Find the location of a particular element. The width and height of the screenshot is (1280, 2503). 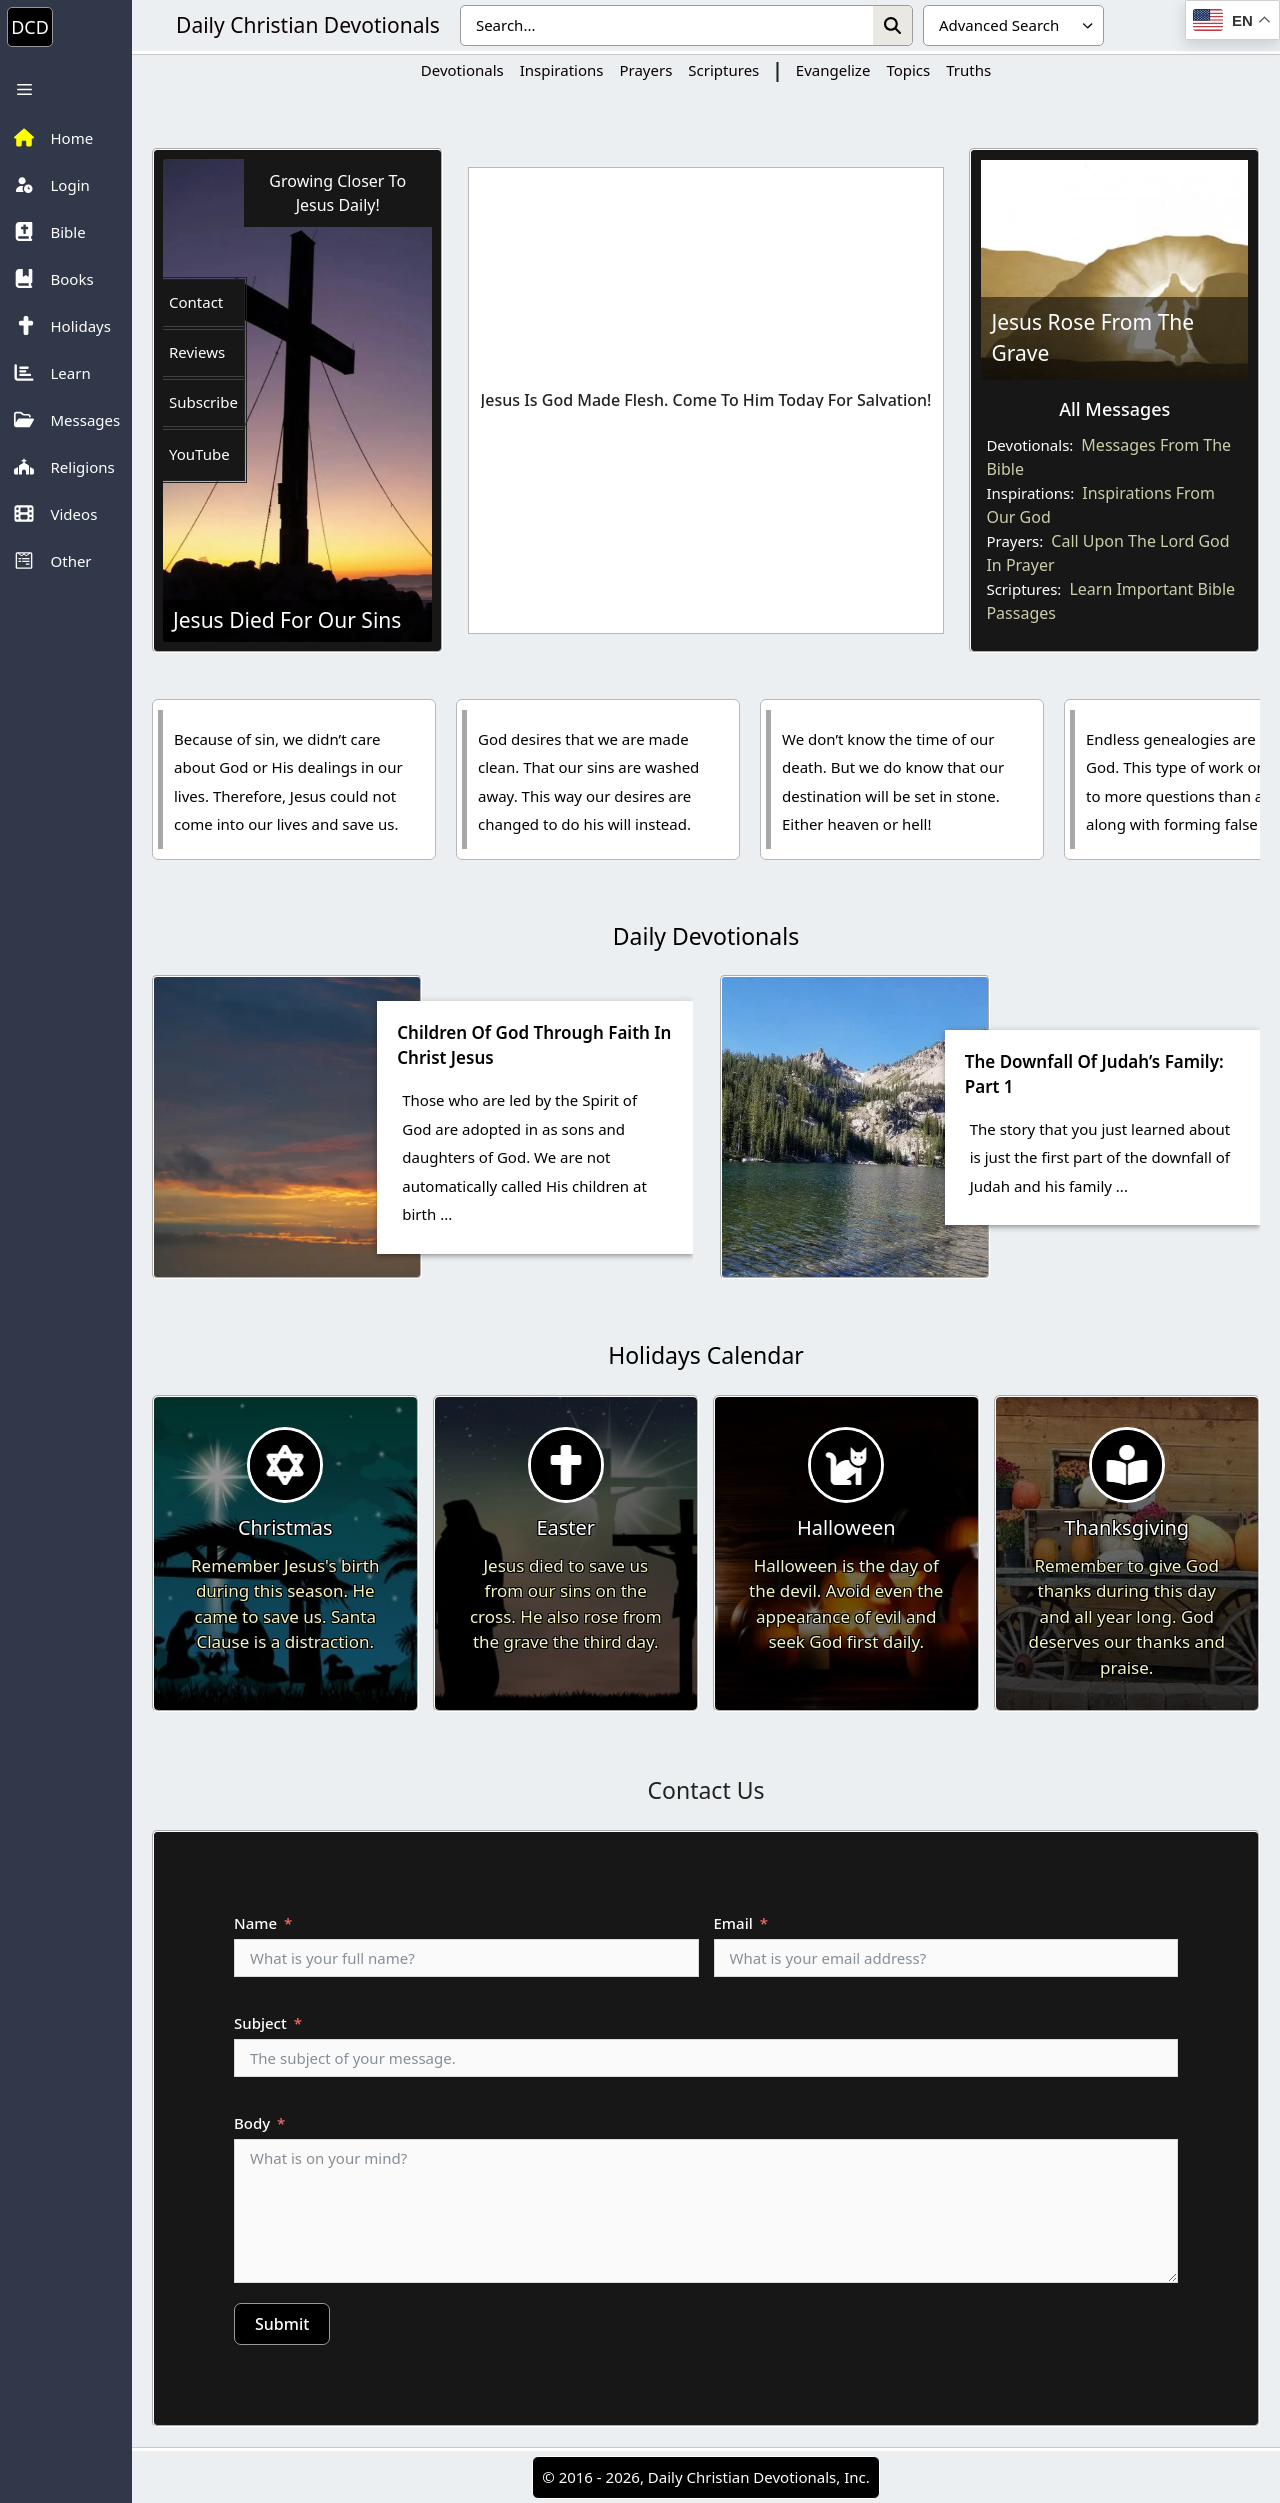

Daily Devotionals is located at coordinates (706, 936).